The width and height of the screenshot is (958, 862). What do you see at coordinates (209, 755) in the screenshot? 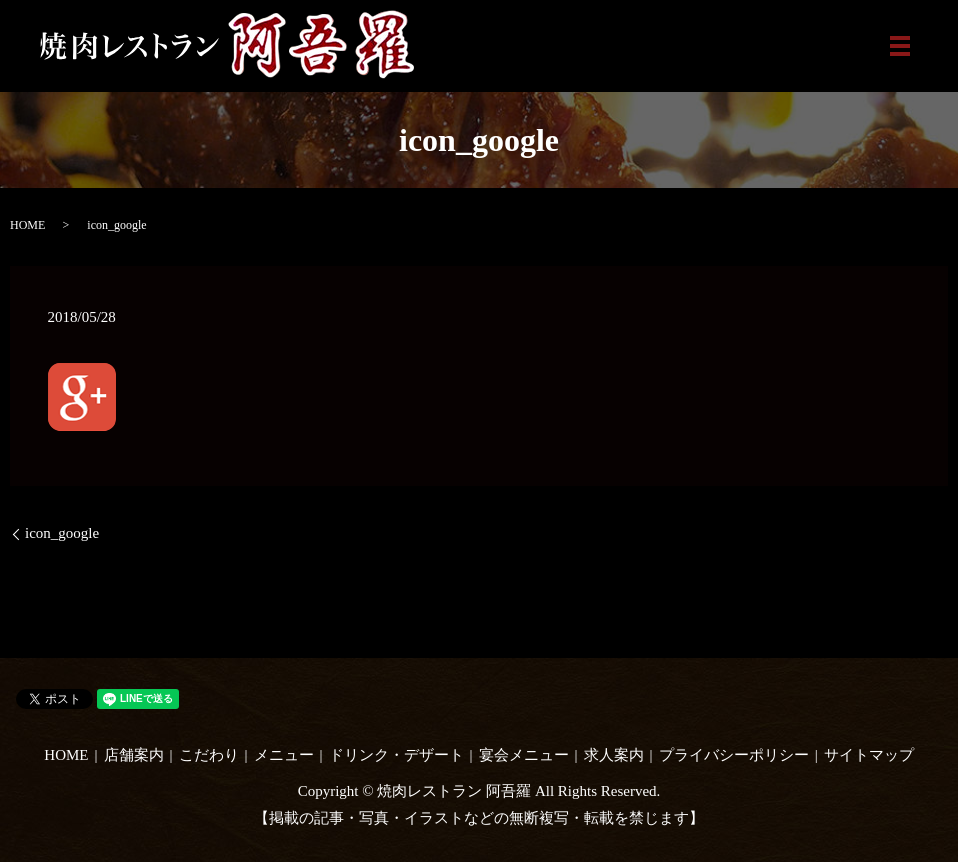
I see `こだわり` at bounding box center [209, 755].